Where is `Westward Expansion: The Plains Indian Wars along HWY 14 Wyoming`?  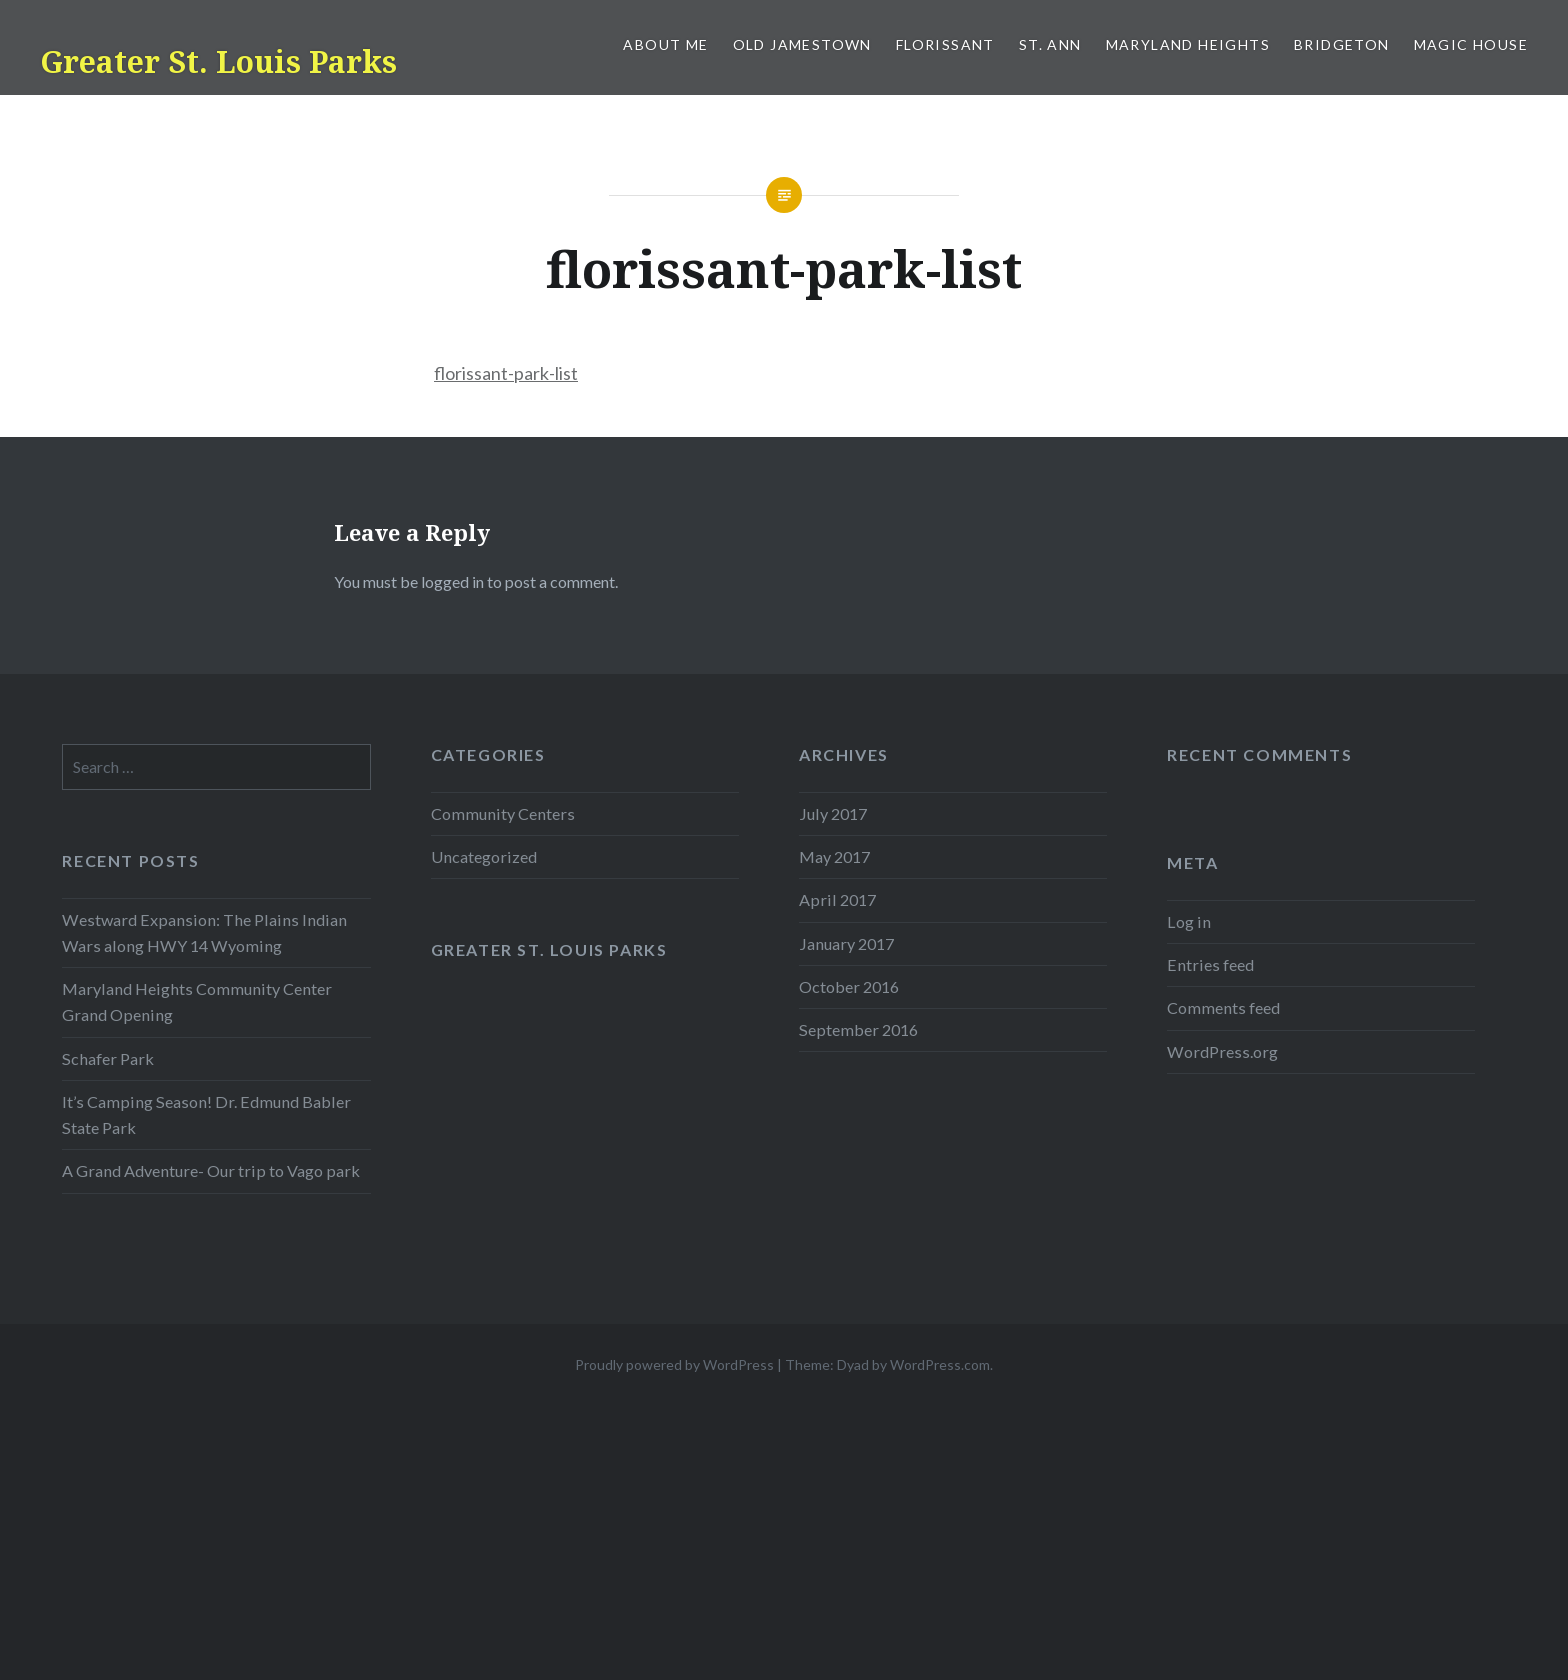
Westward Expansion: The Plains Indian Wars along HWY 14 Wyoming is located at coordinates (204, 932).